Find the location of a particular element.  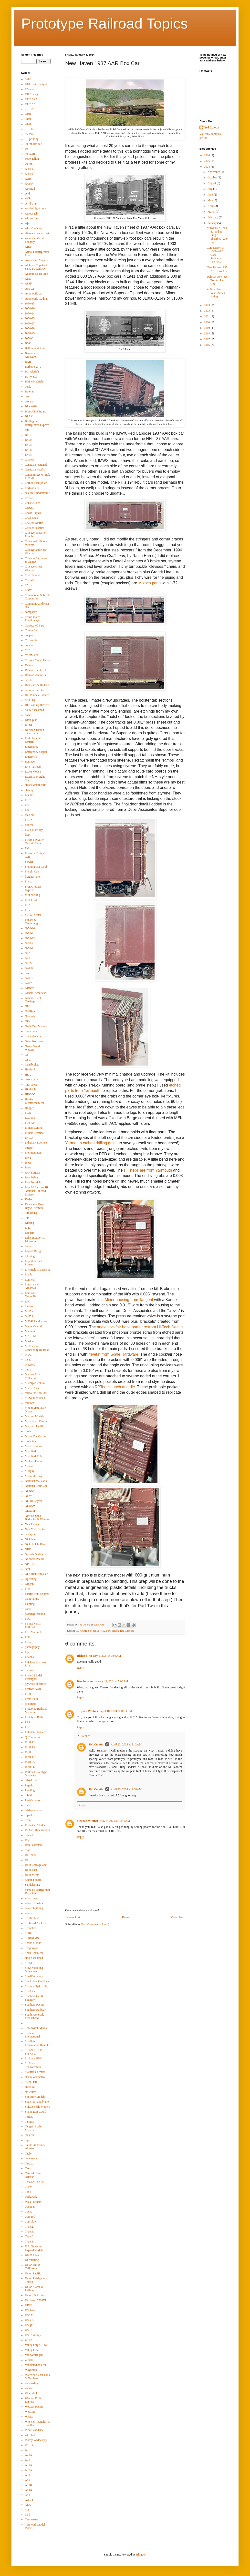

B-50-29 is located at coordinates (30, 333).